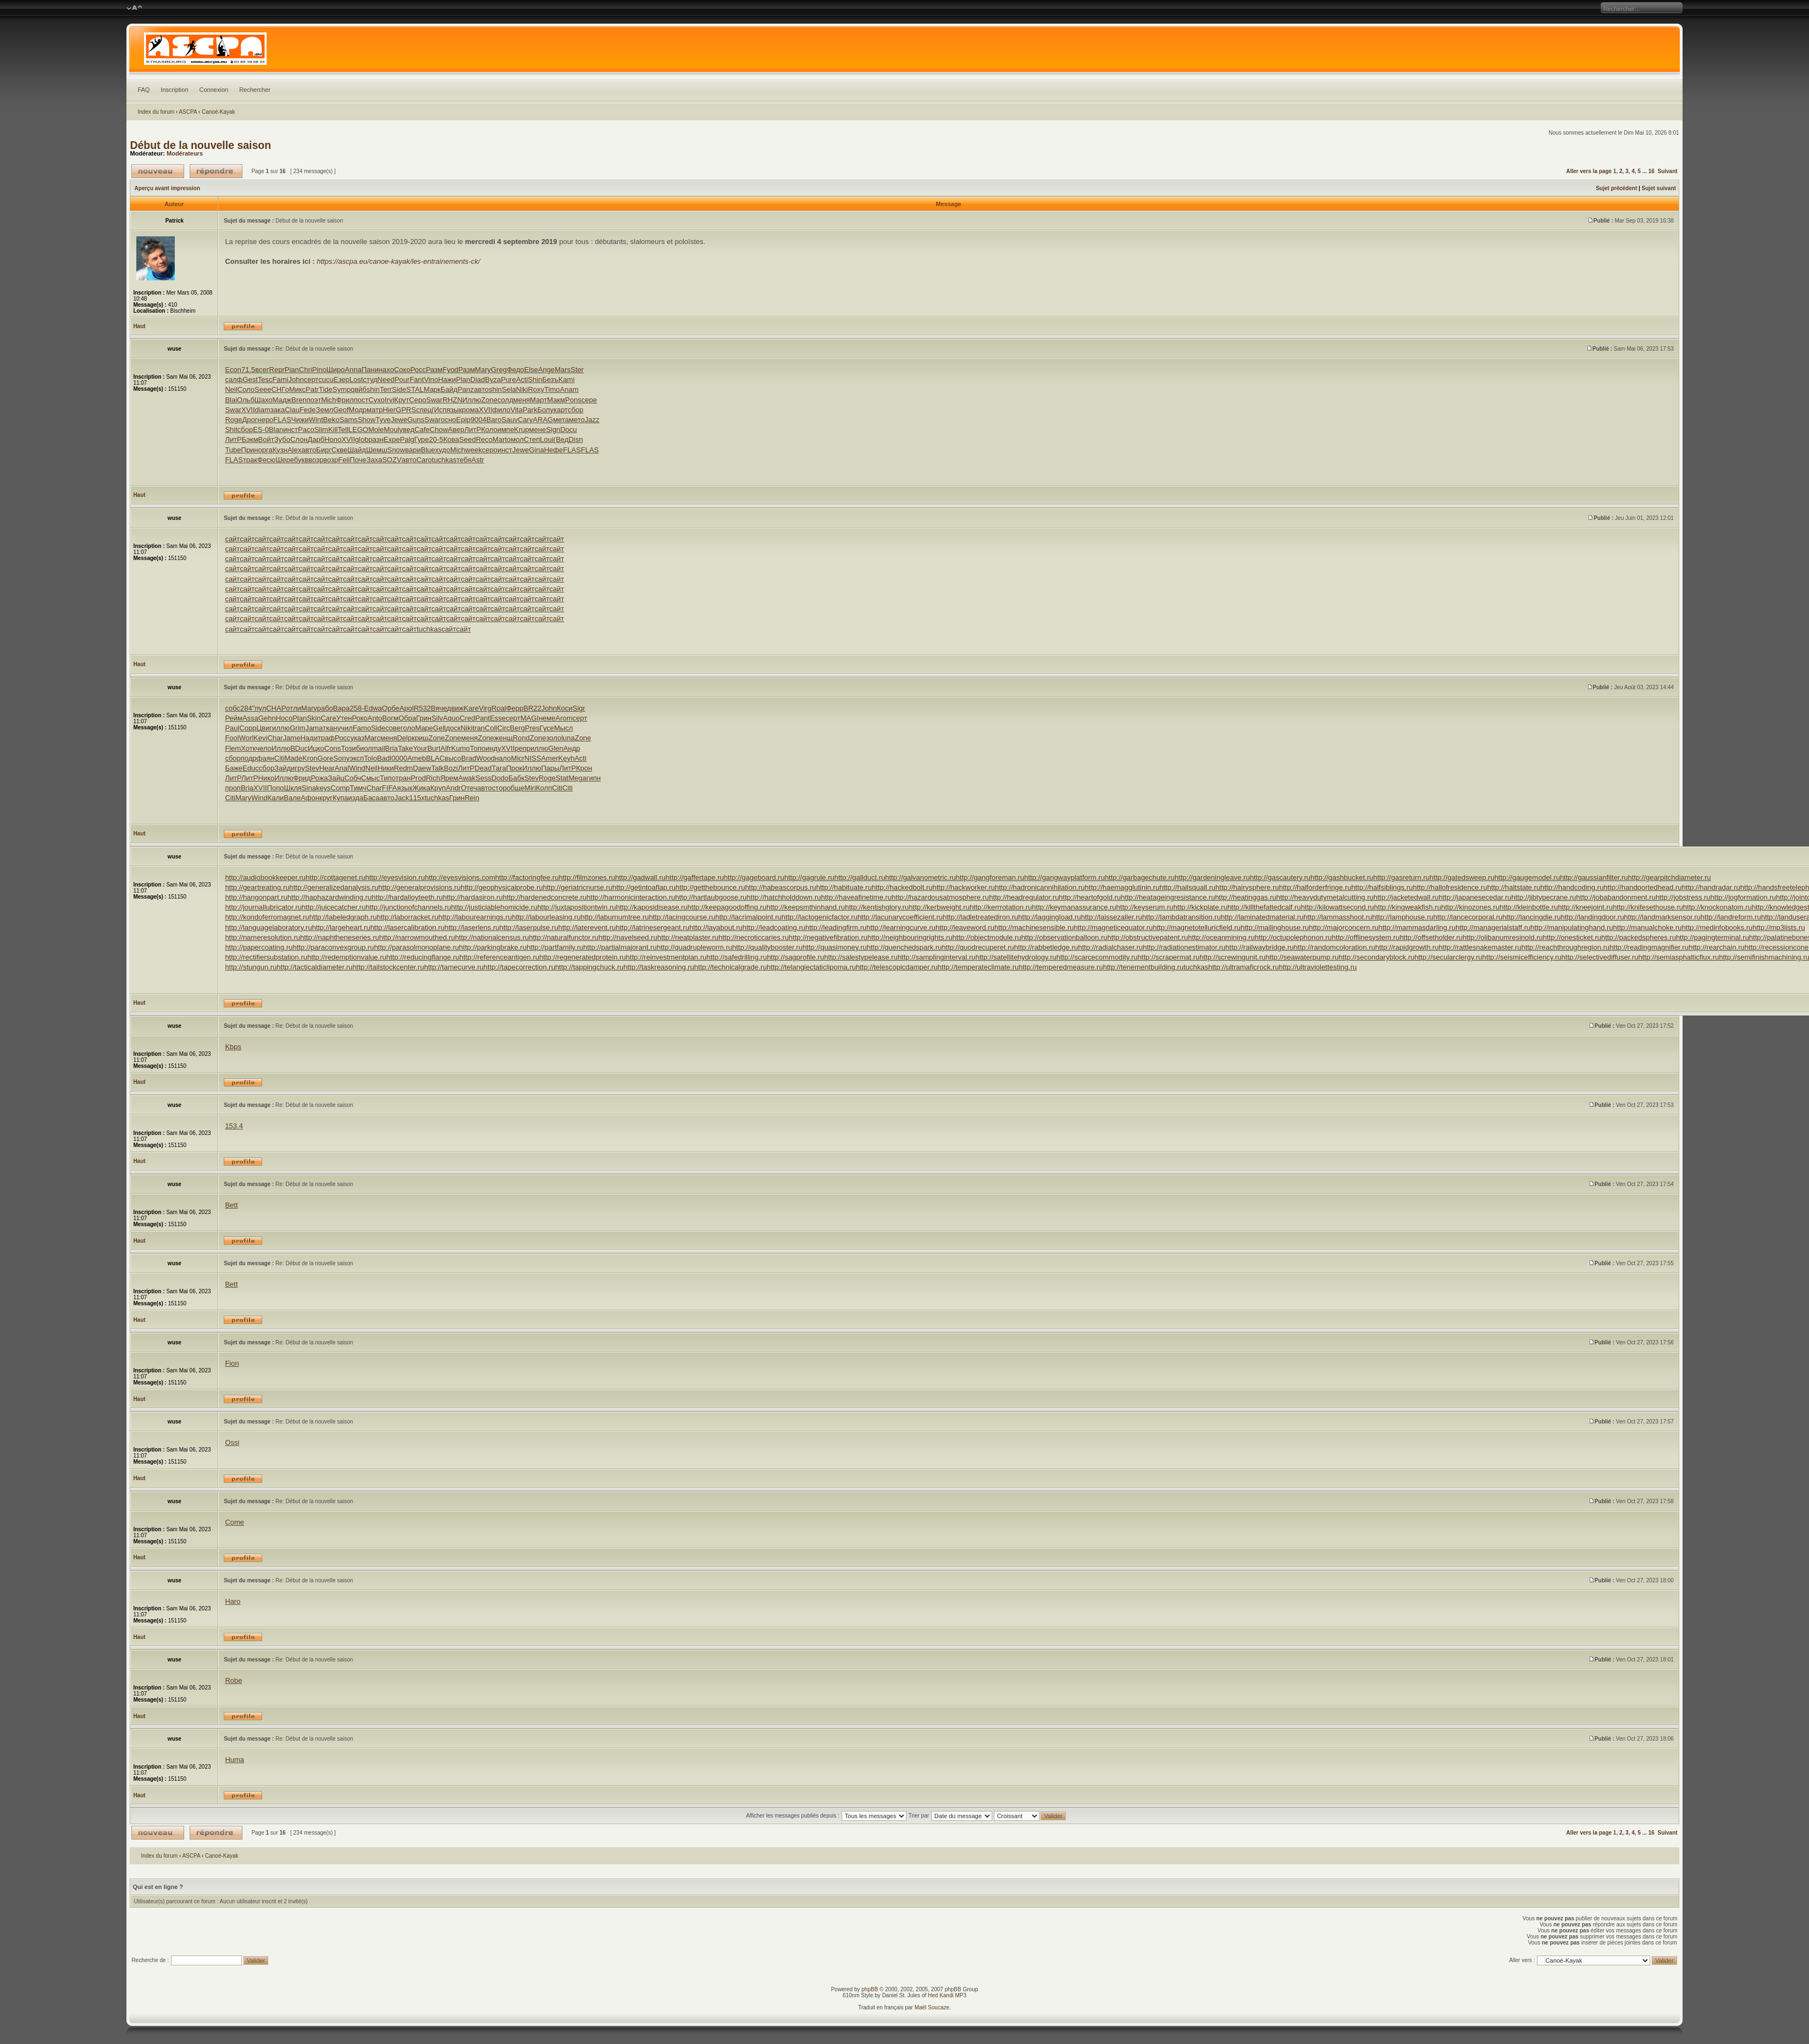 This screenshot has height=2044, width=1809. I want to click on Попо, so click(275, 788).